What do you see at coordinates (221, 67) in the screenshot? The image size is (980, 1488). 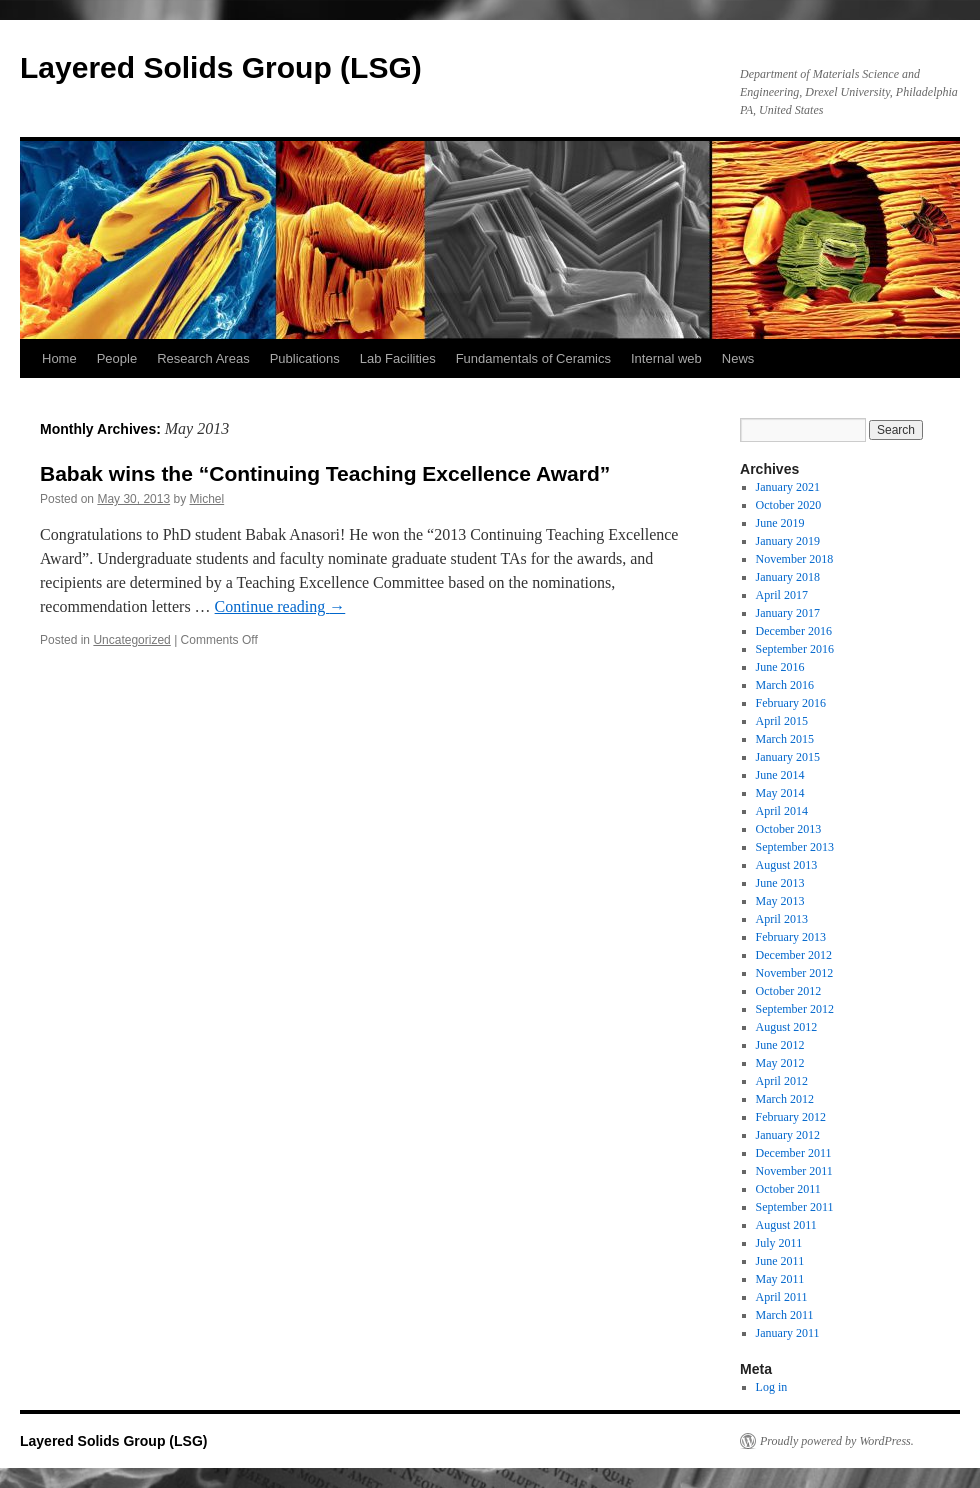 I see `Layered Solids Group (LSG)` at bounding box center [221, 67].